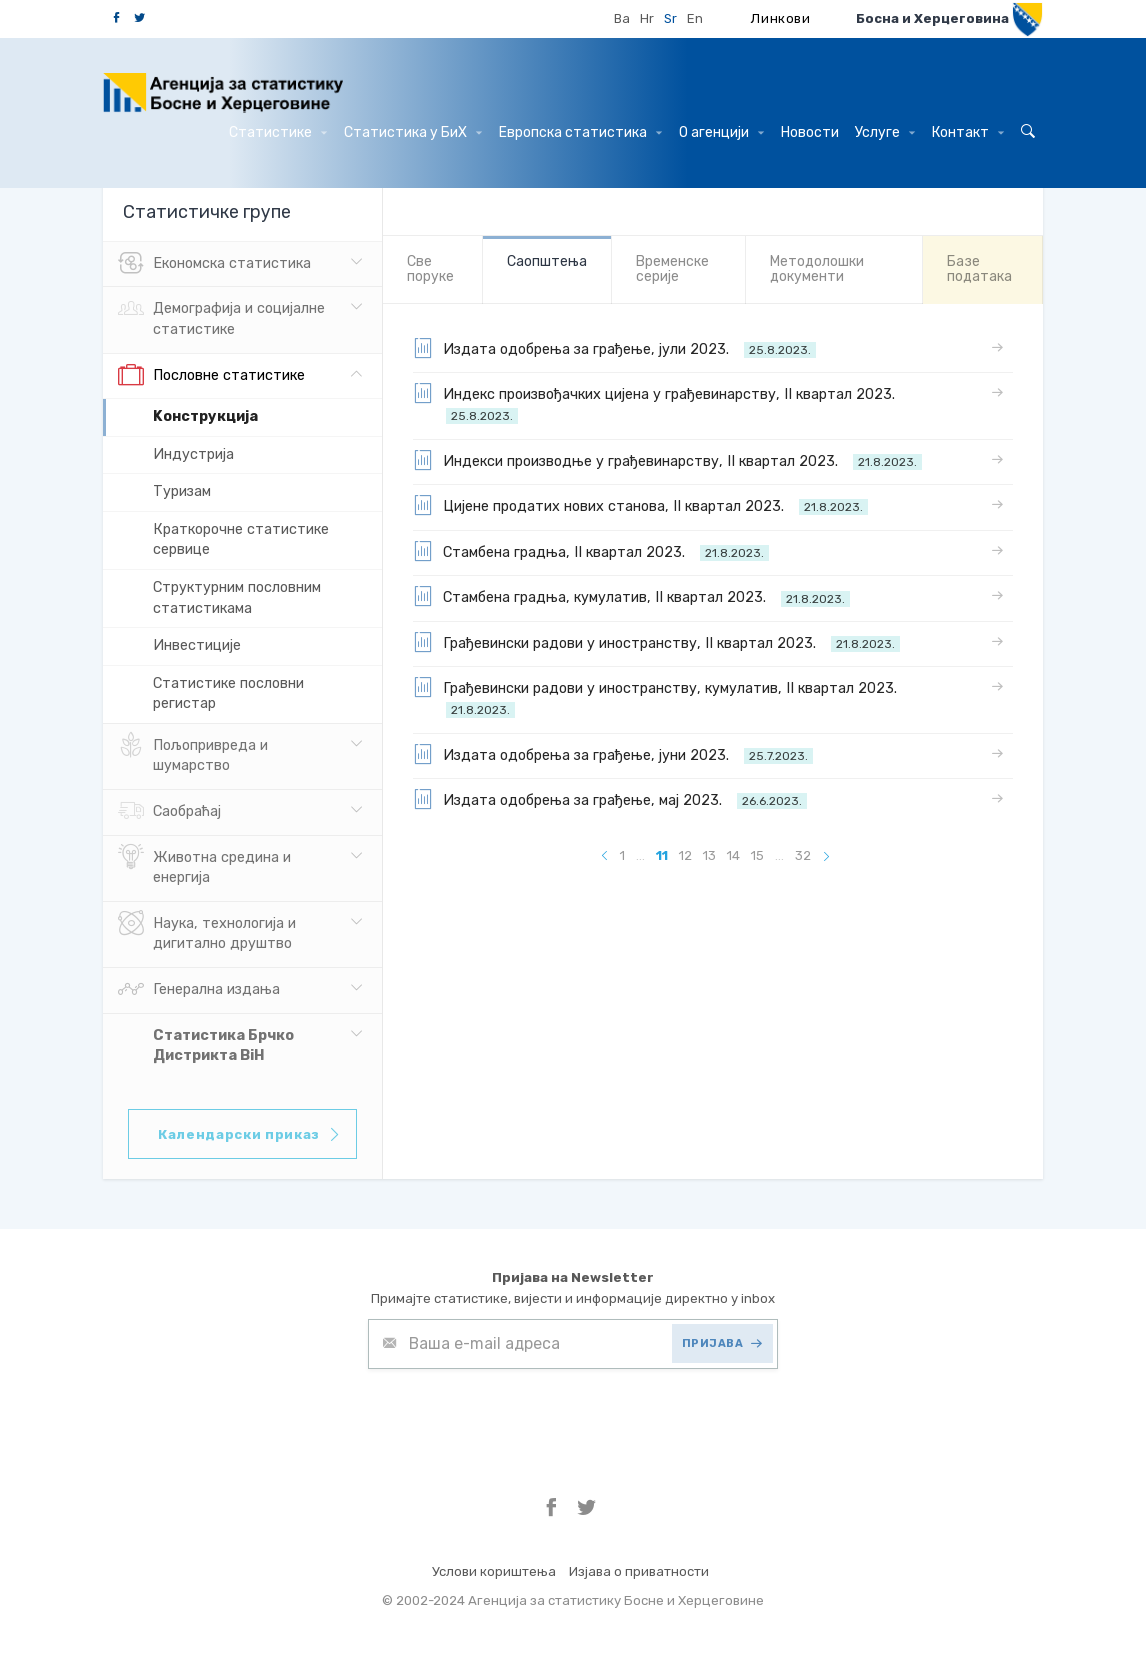  I want to click on Инвестиције, so click(197, 645).